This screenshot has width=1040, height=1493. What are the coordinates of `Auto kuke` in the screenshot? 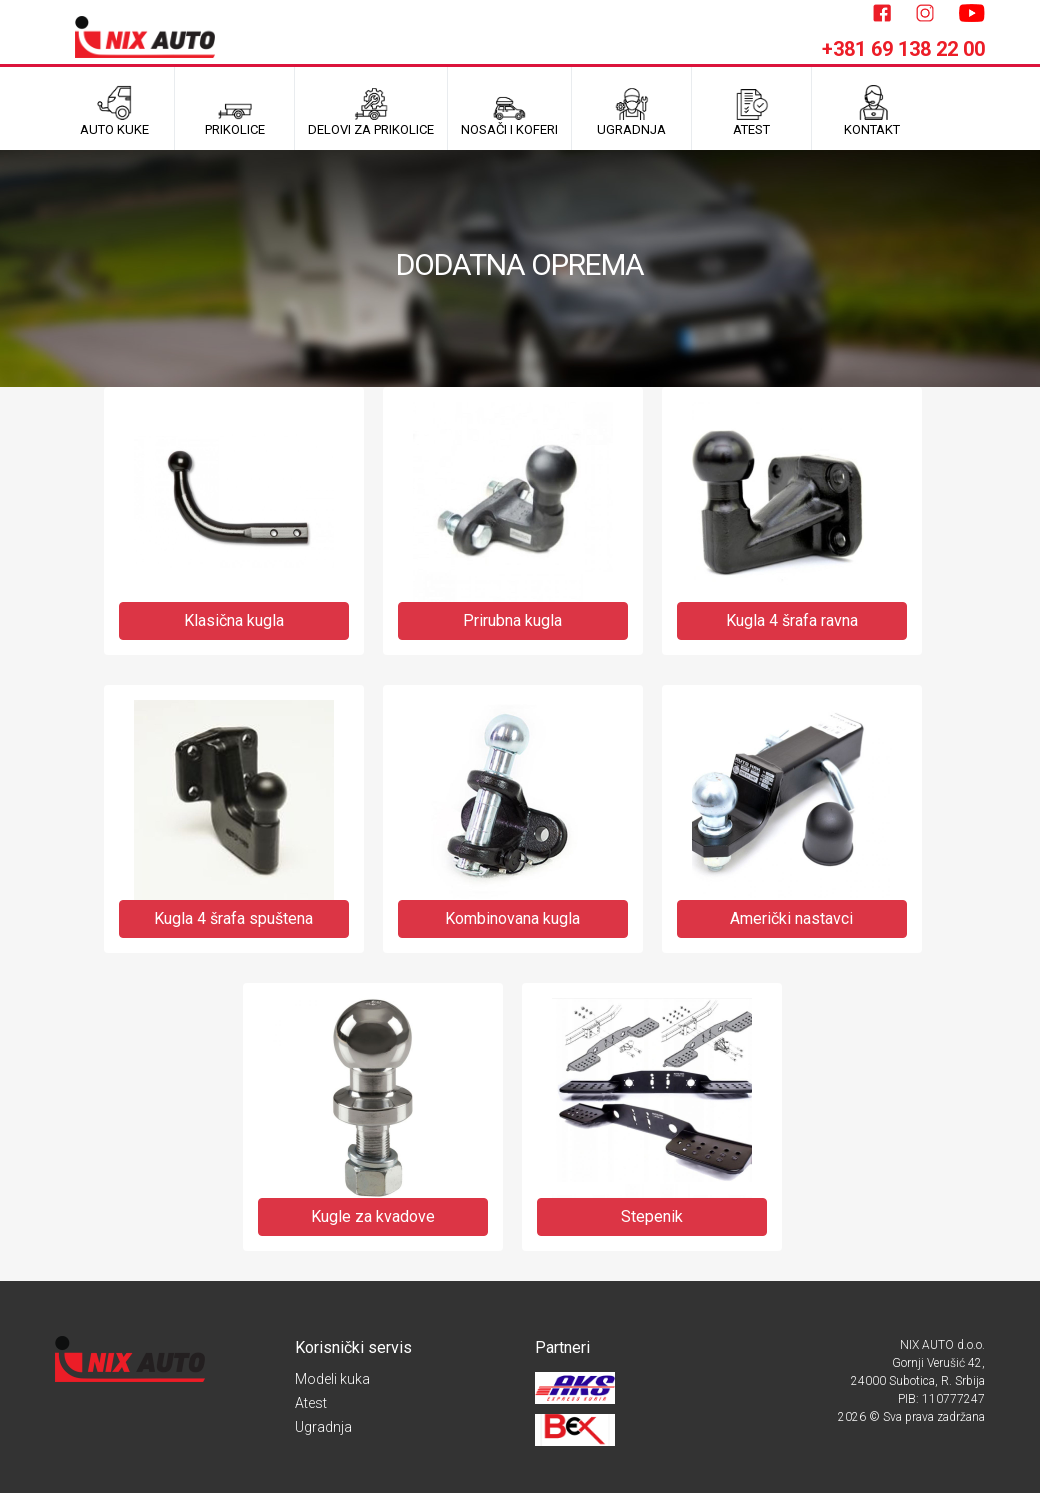 It's located at (114, 111).